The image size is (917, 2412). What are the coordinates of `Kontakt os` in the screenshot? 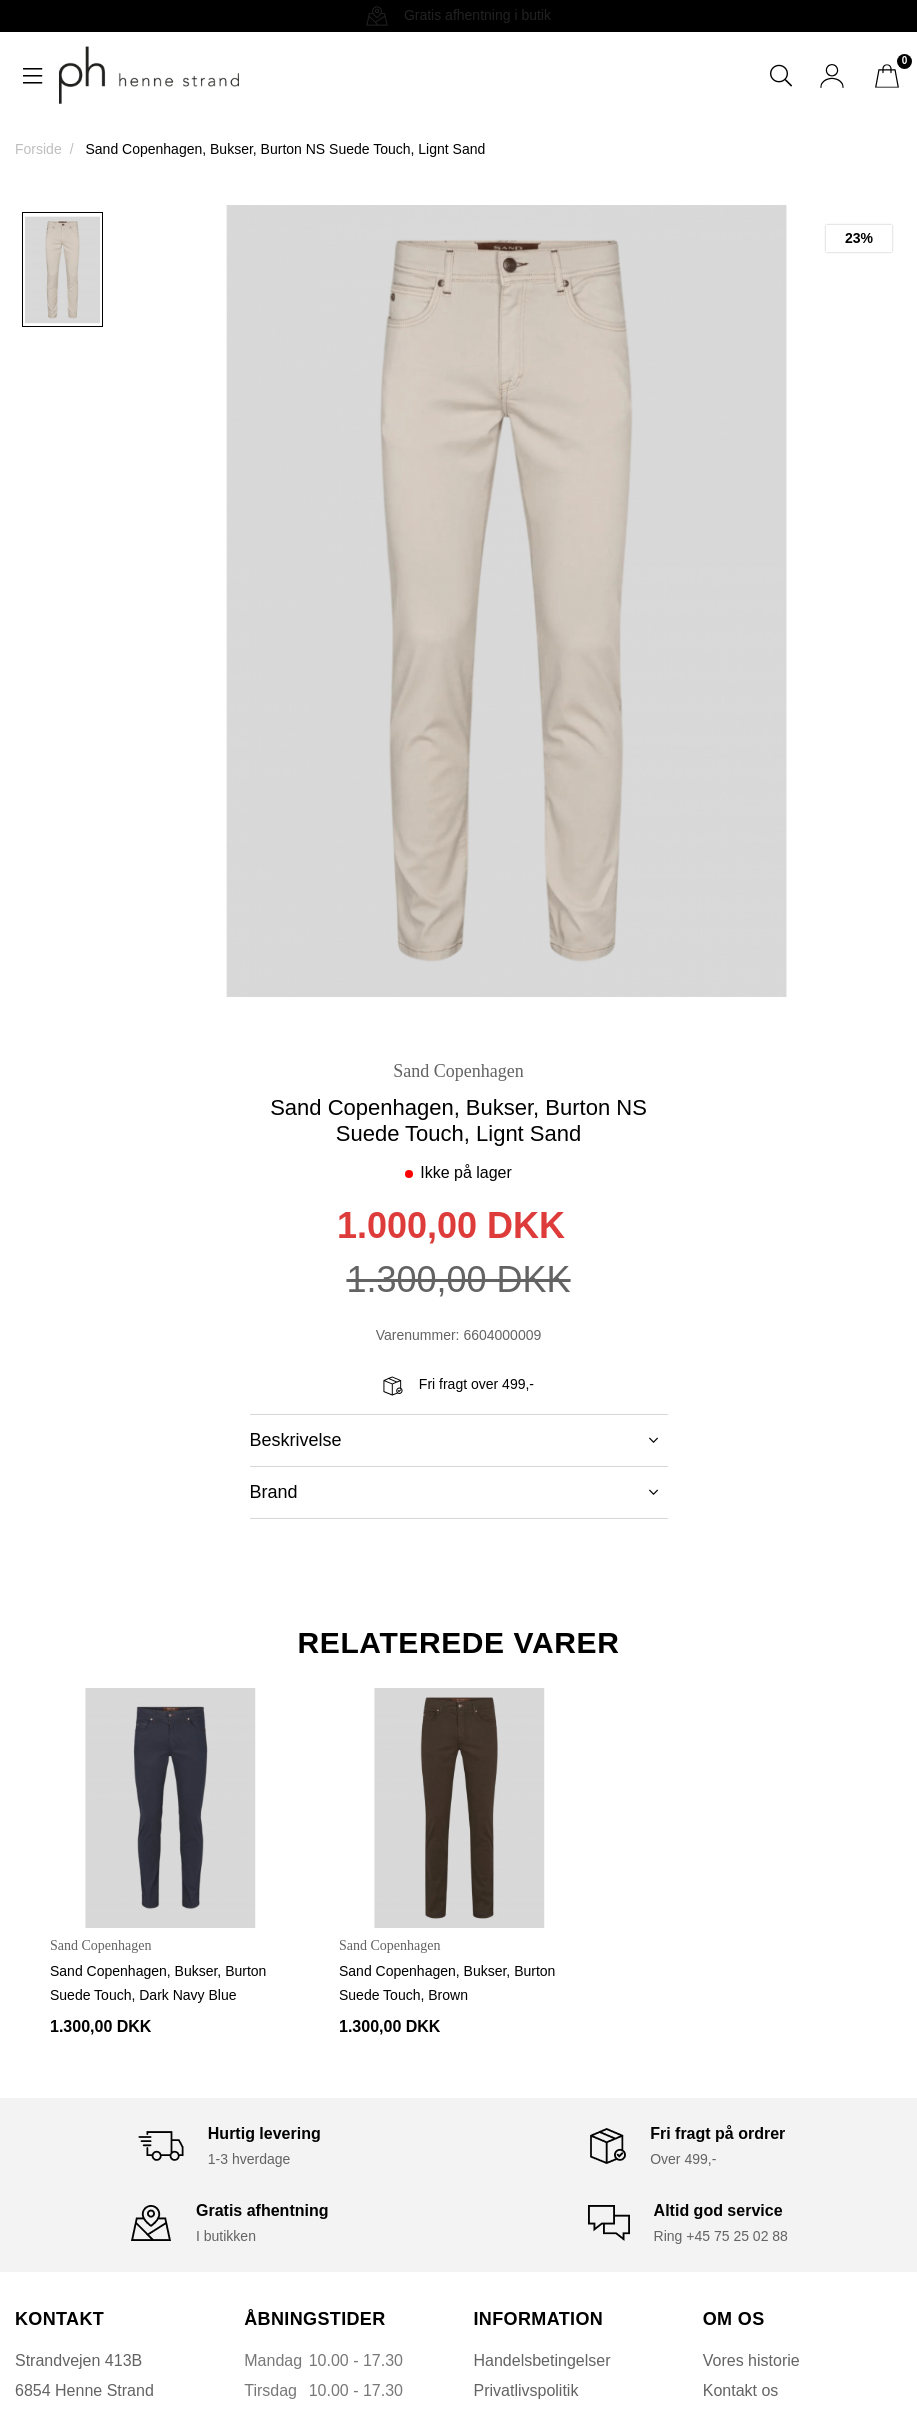 It's located at (741, 2390).